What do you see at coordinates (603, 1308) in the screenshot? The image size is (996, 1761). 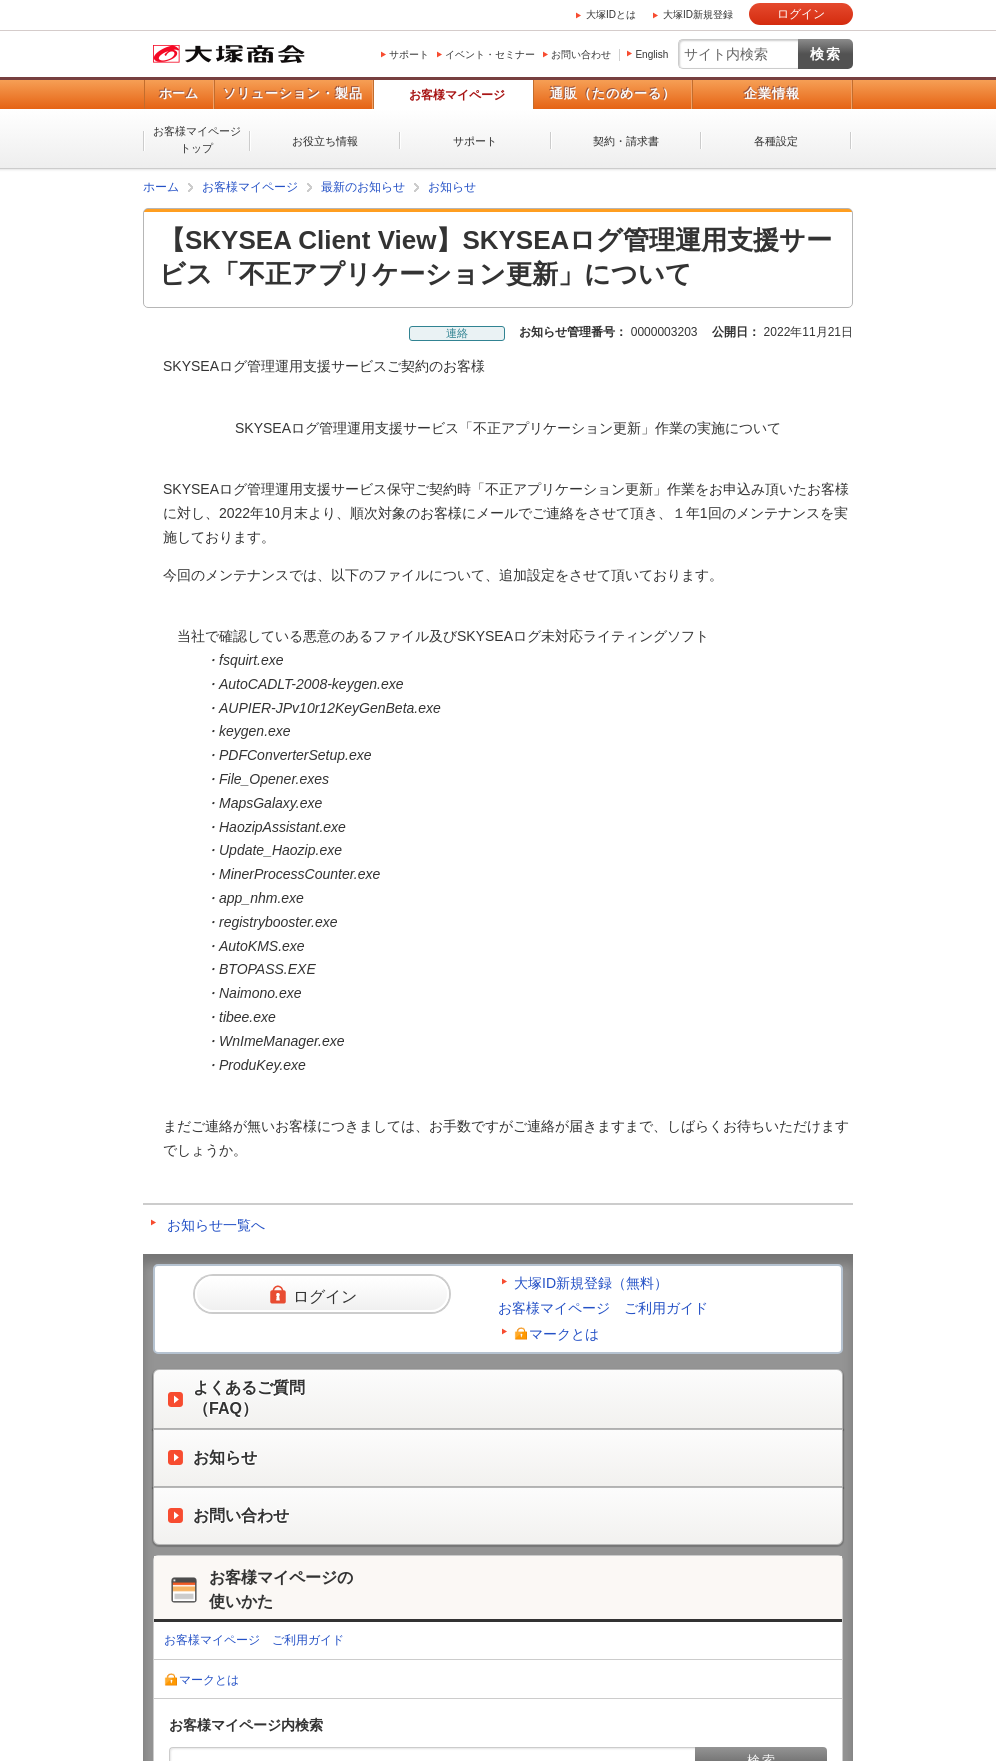 I see `お客様マイページ ご利用ガイド` at bounding box center [603, 1308].